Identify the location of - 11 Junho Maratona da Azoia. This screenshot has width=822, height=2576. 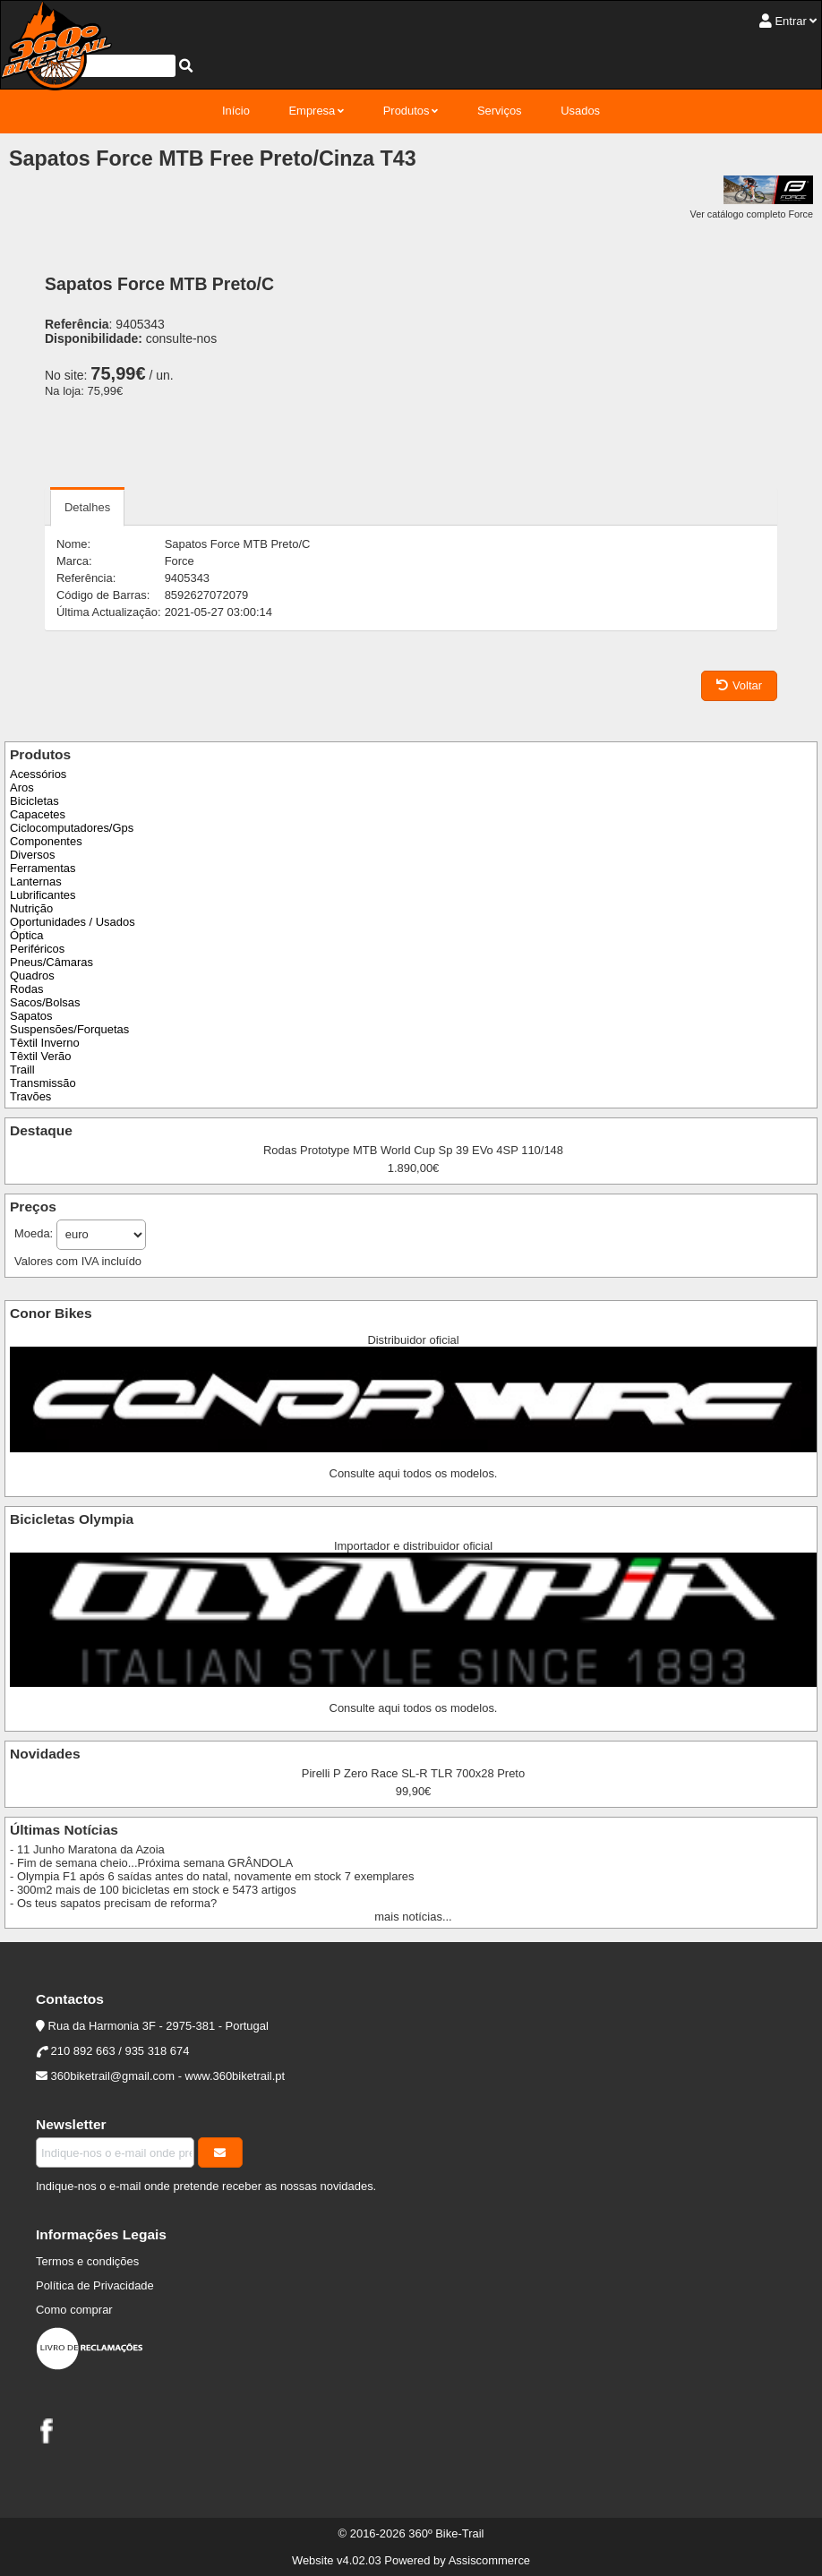
(87, 1849).